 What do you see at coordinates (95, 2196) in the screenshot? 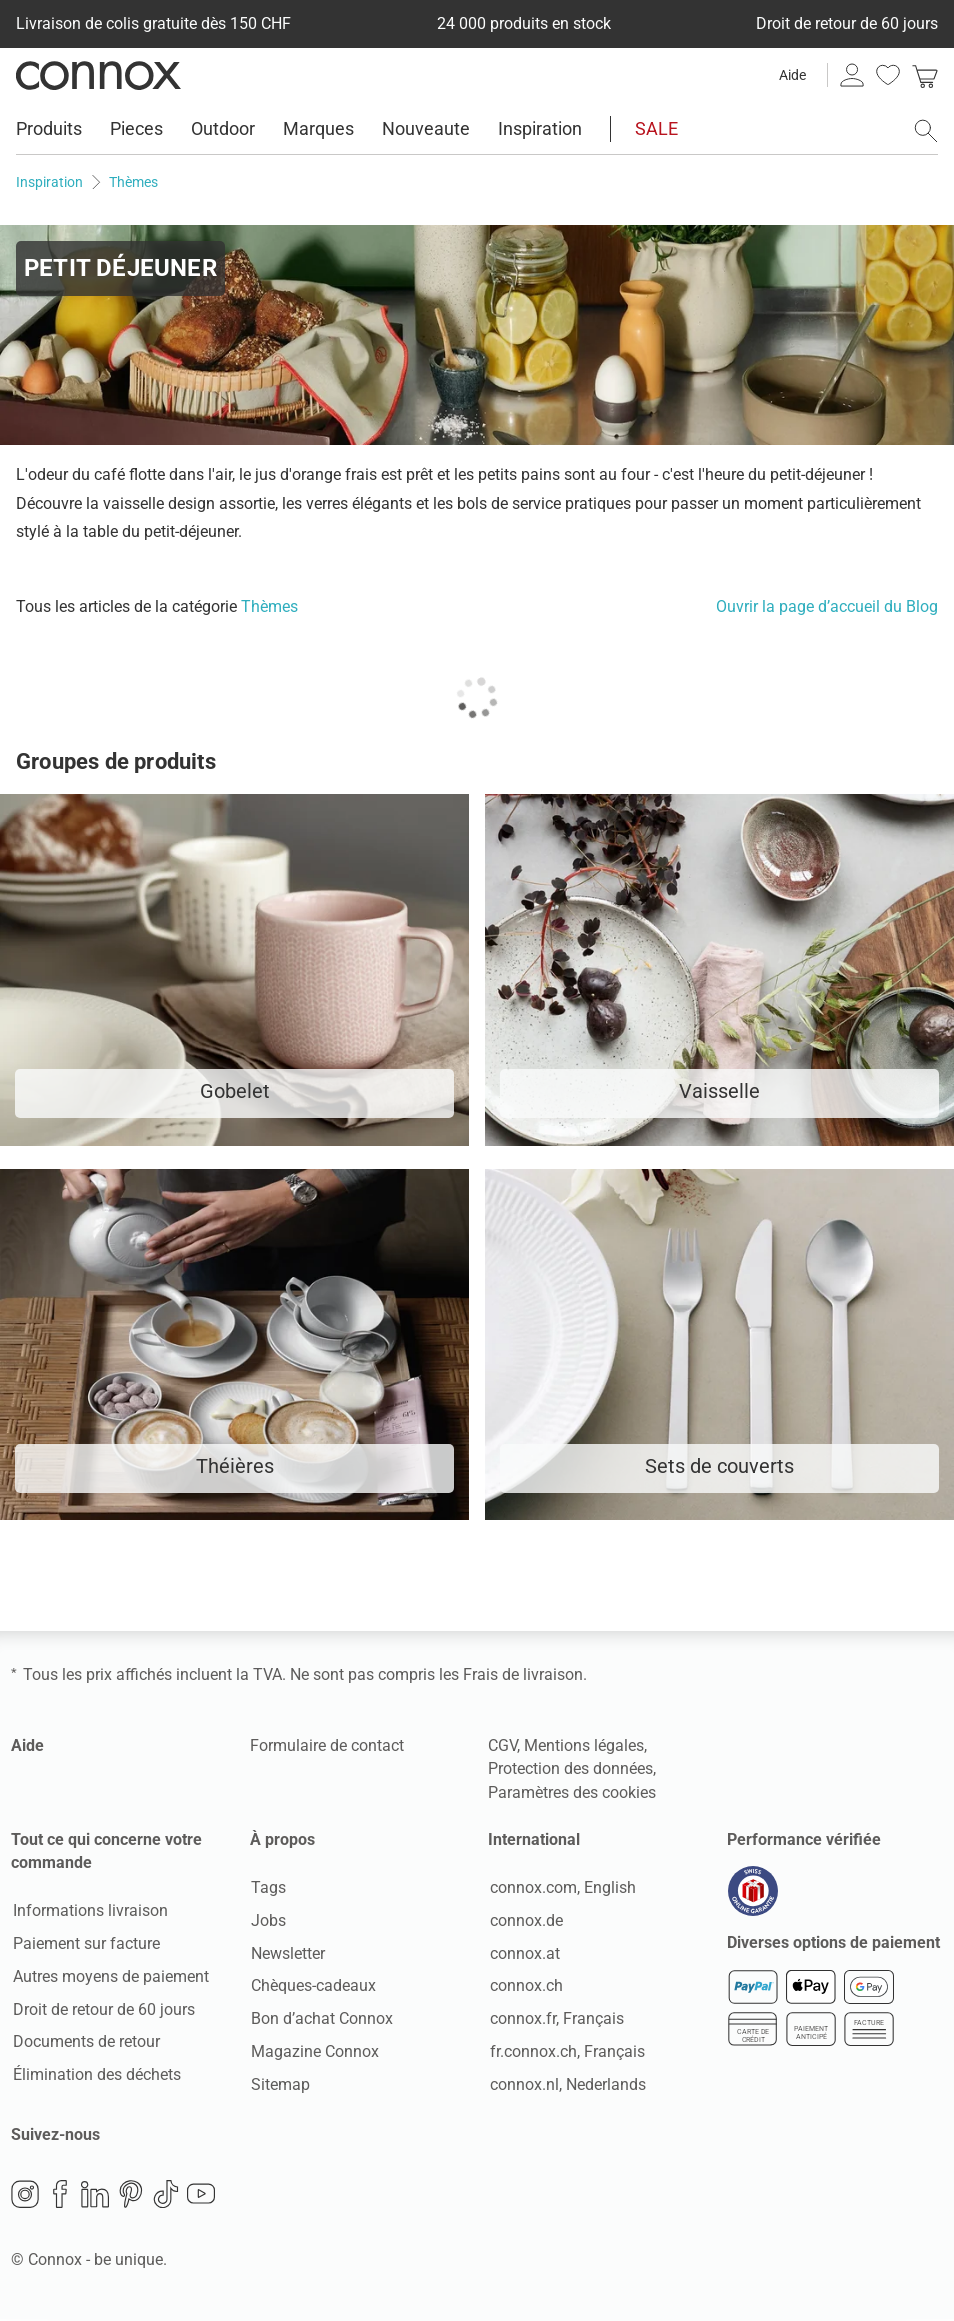
I see `LinkedIn` at bounding box center [95, 2196].